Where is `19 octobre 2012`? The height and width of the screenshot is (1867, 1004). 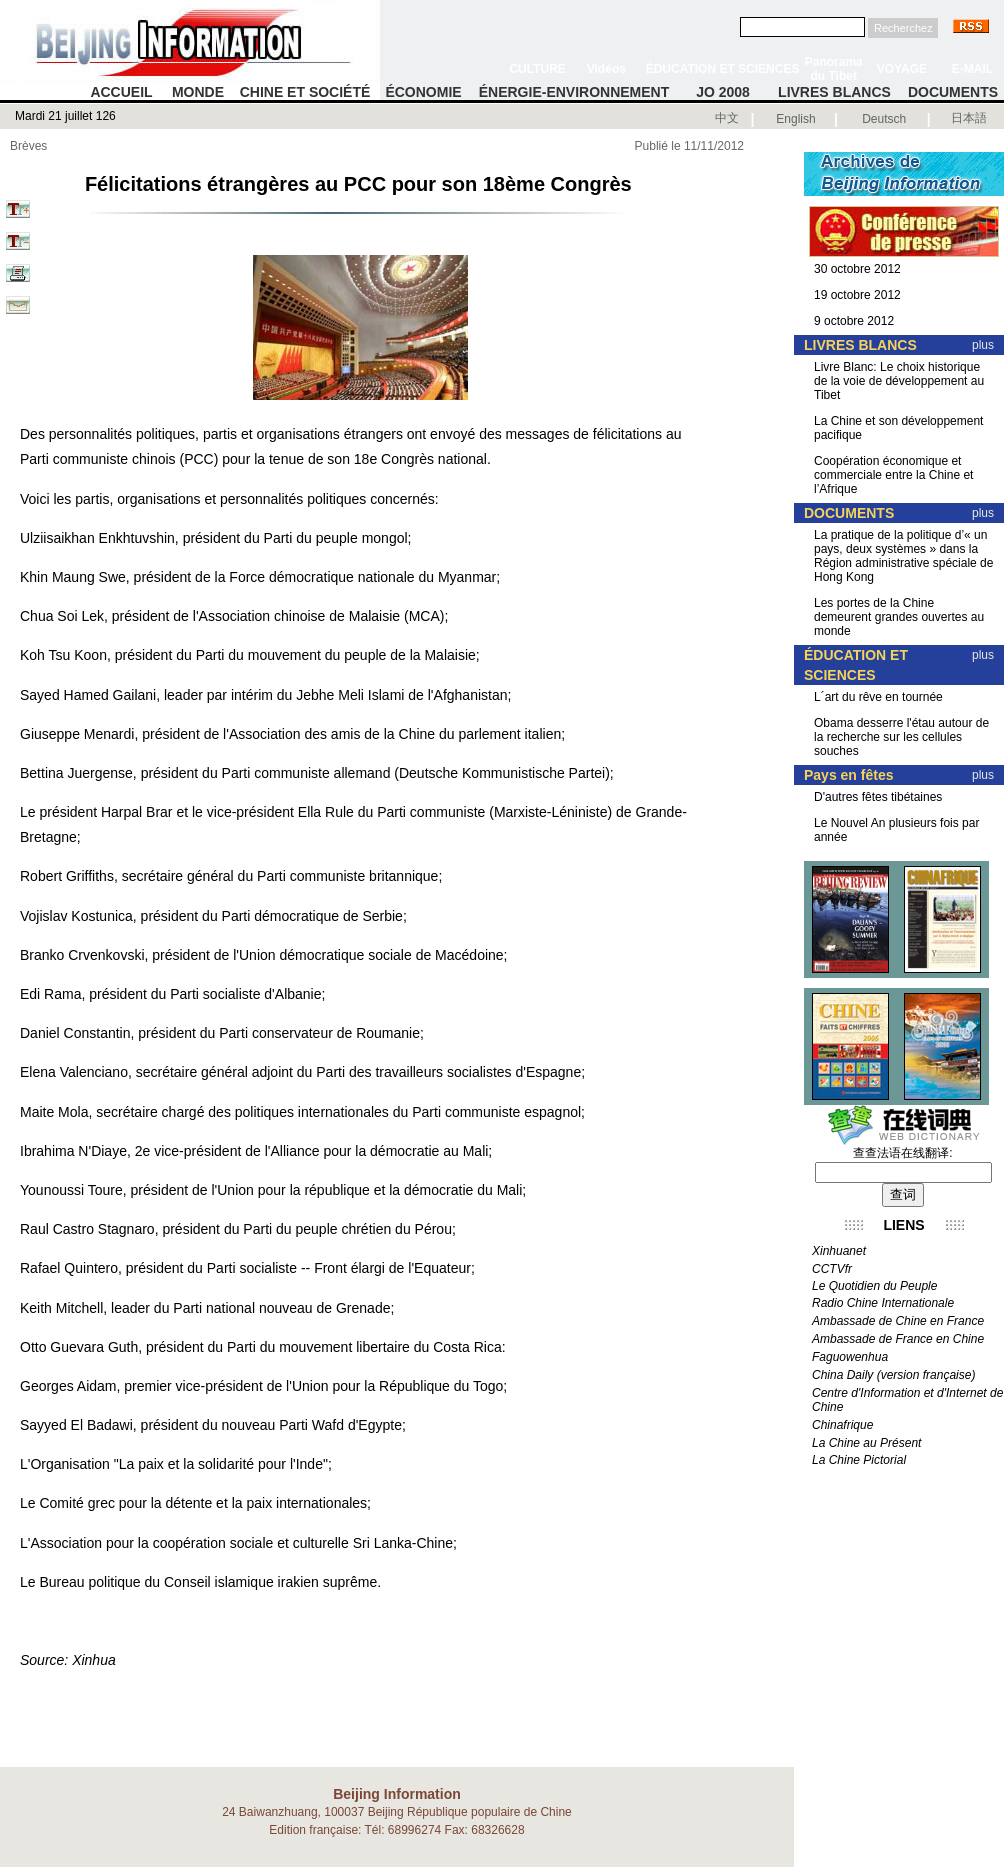 19 octobre 2012 is located at coordinates (857, 295).